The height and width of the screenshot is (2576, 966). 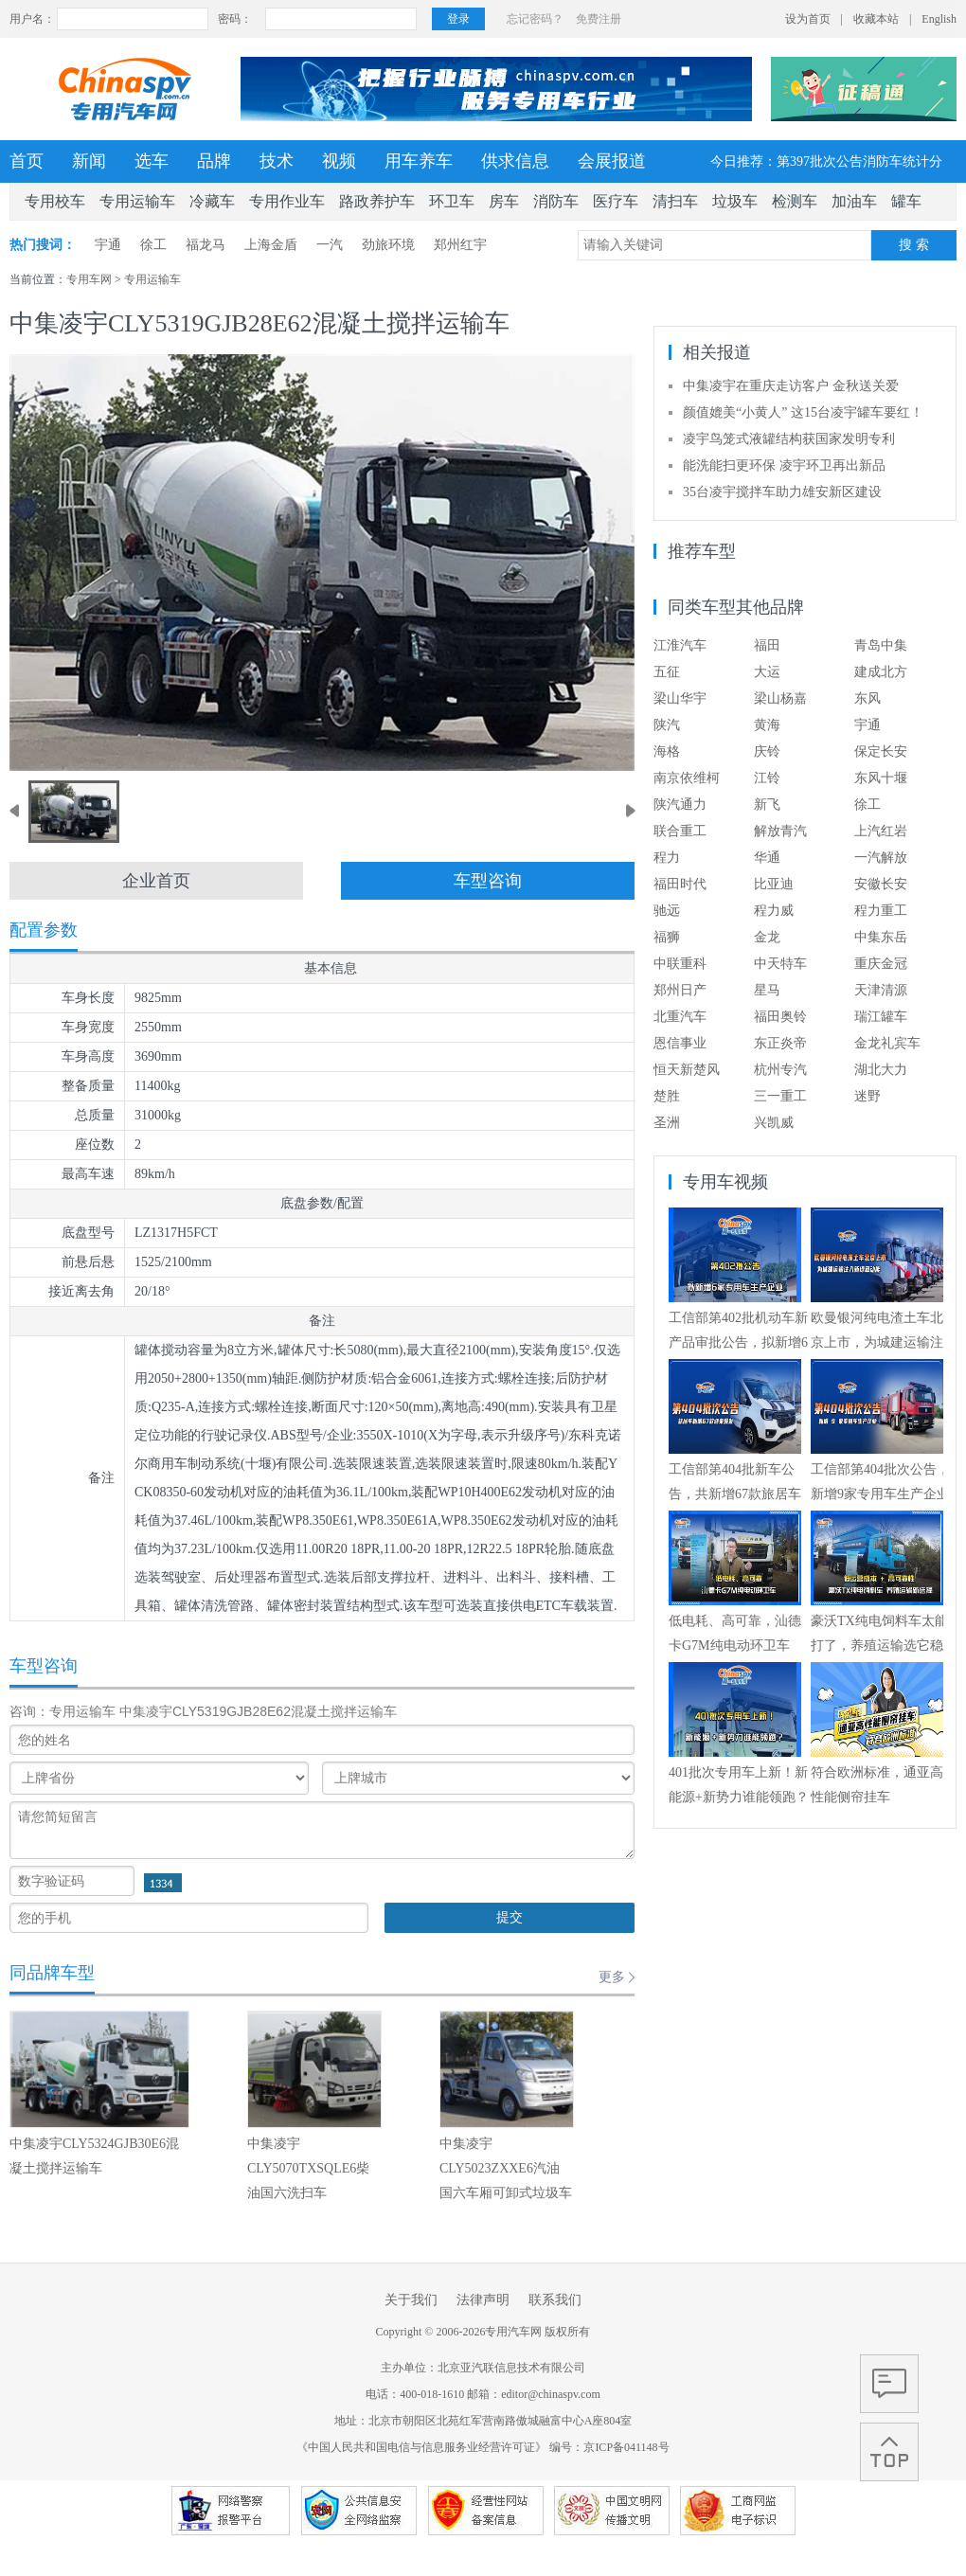 What do you see at coordinates (205, 245) in the screenshot?
I see `福龙马` at bounding box center [205, 245].